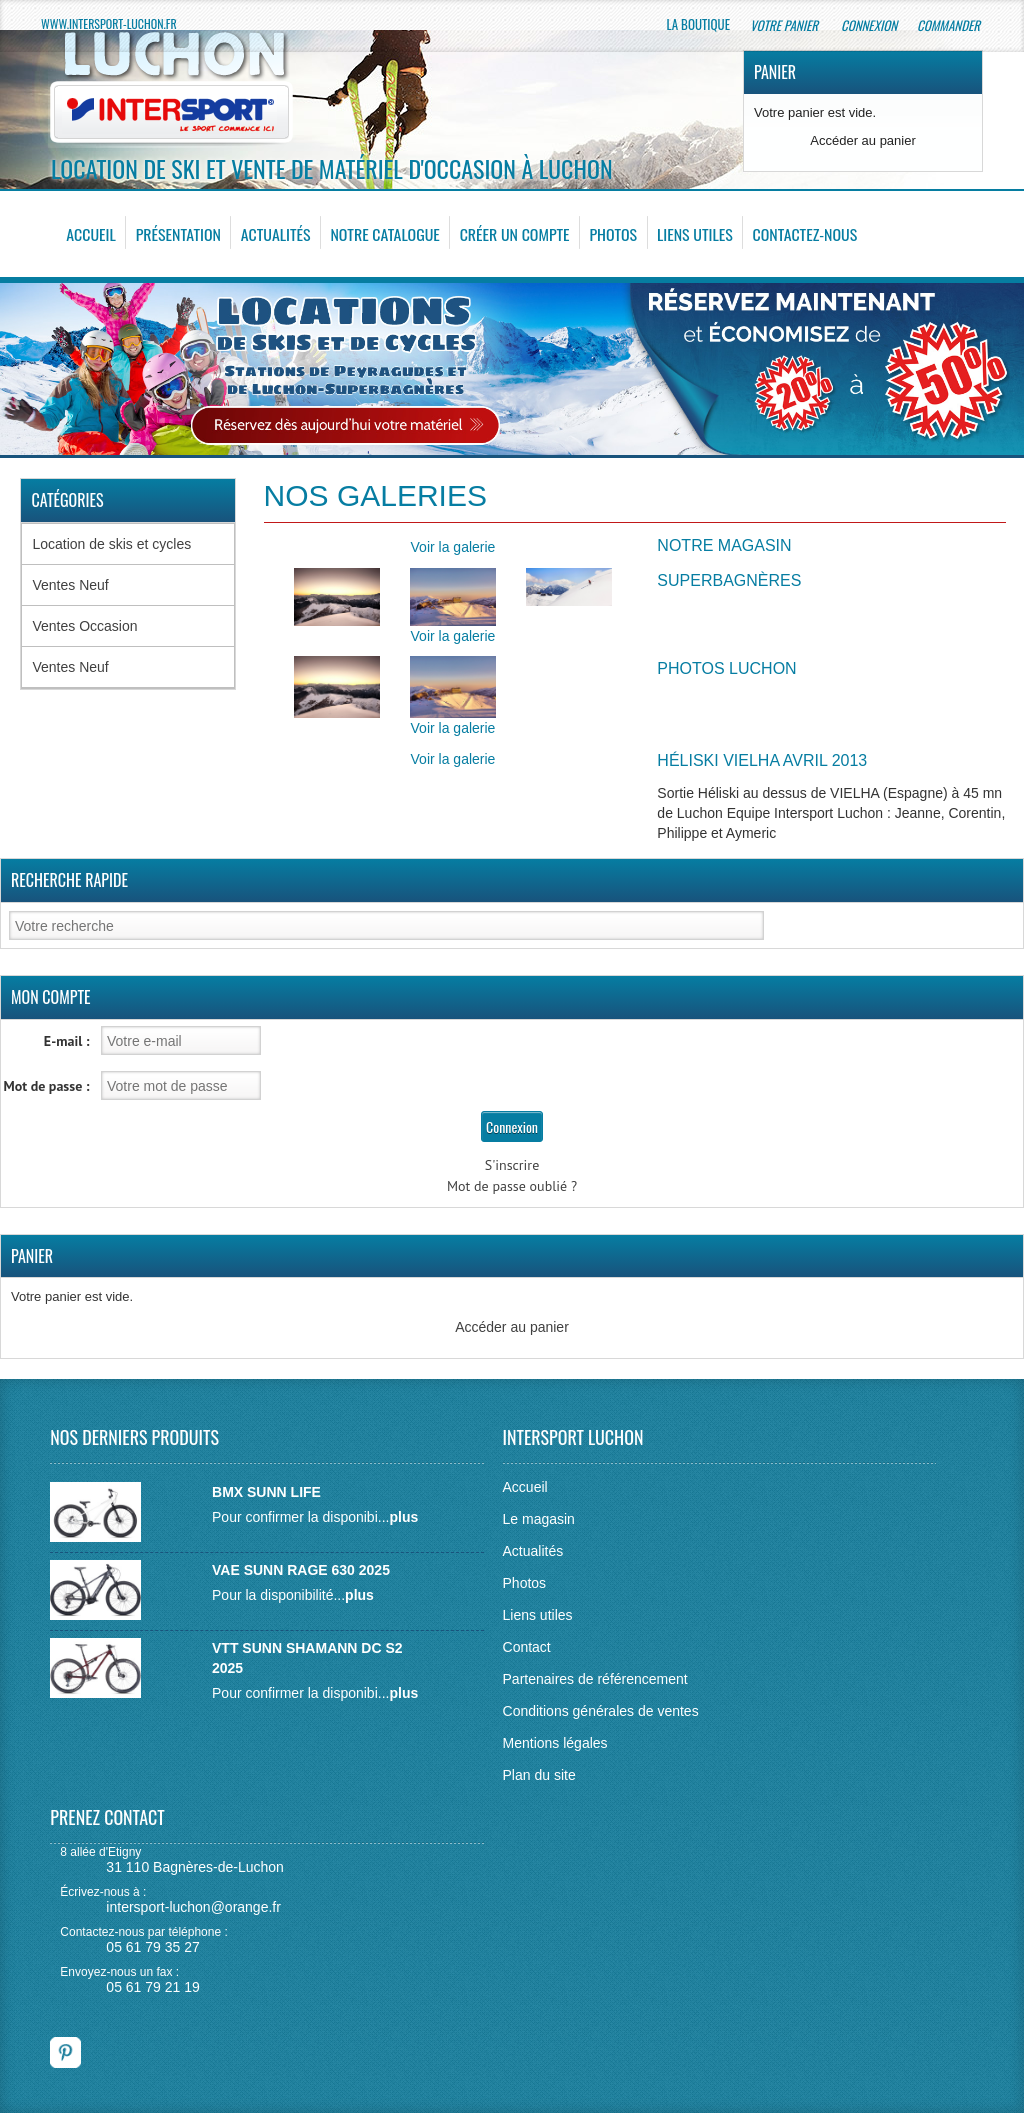 This screenshot has height=2113, width=1024. Describe the element at coordinates (724, 545) in the screenshot. I see `Notre Magasin` at that location.